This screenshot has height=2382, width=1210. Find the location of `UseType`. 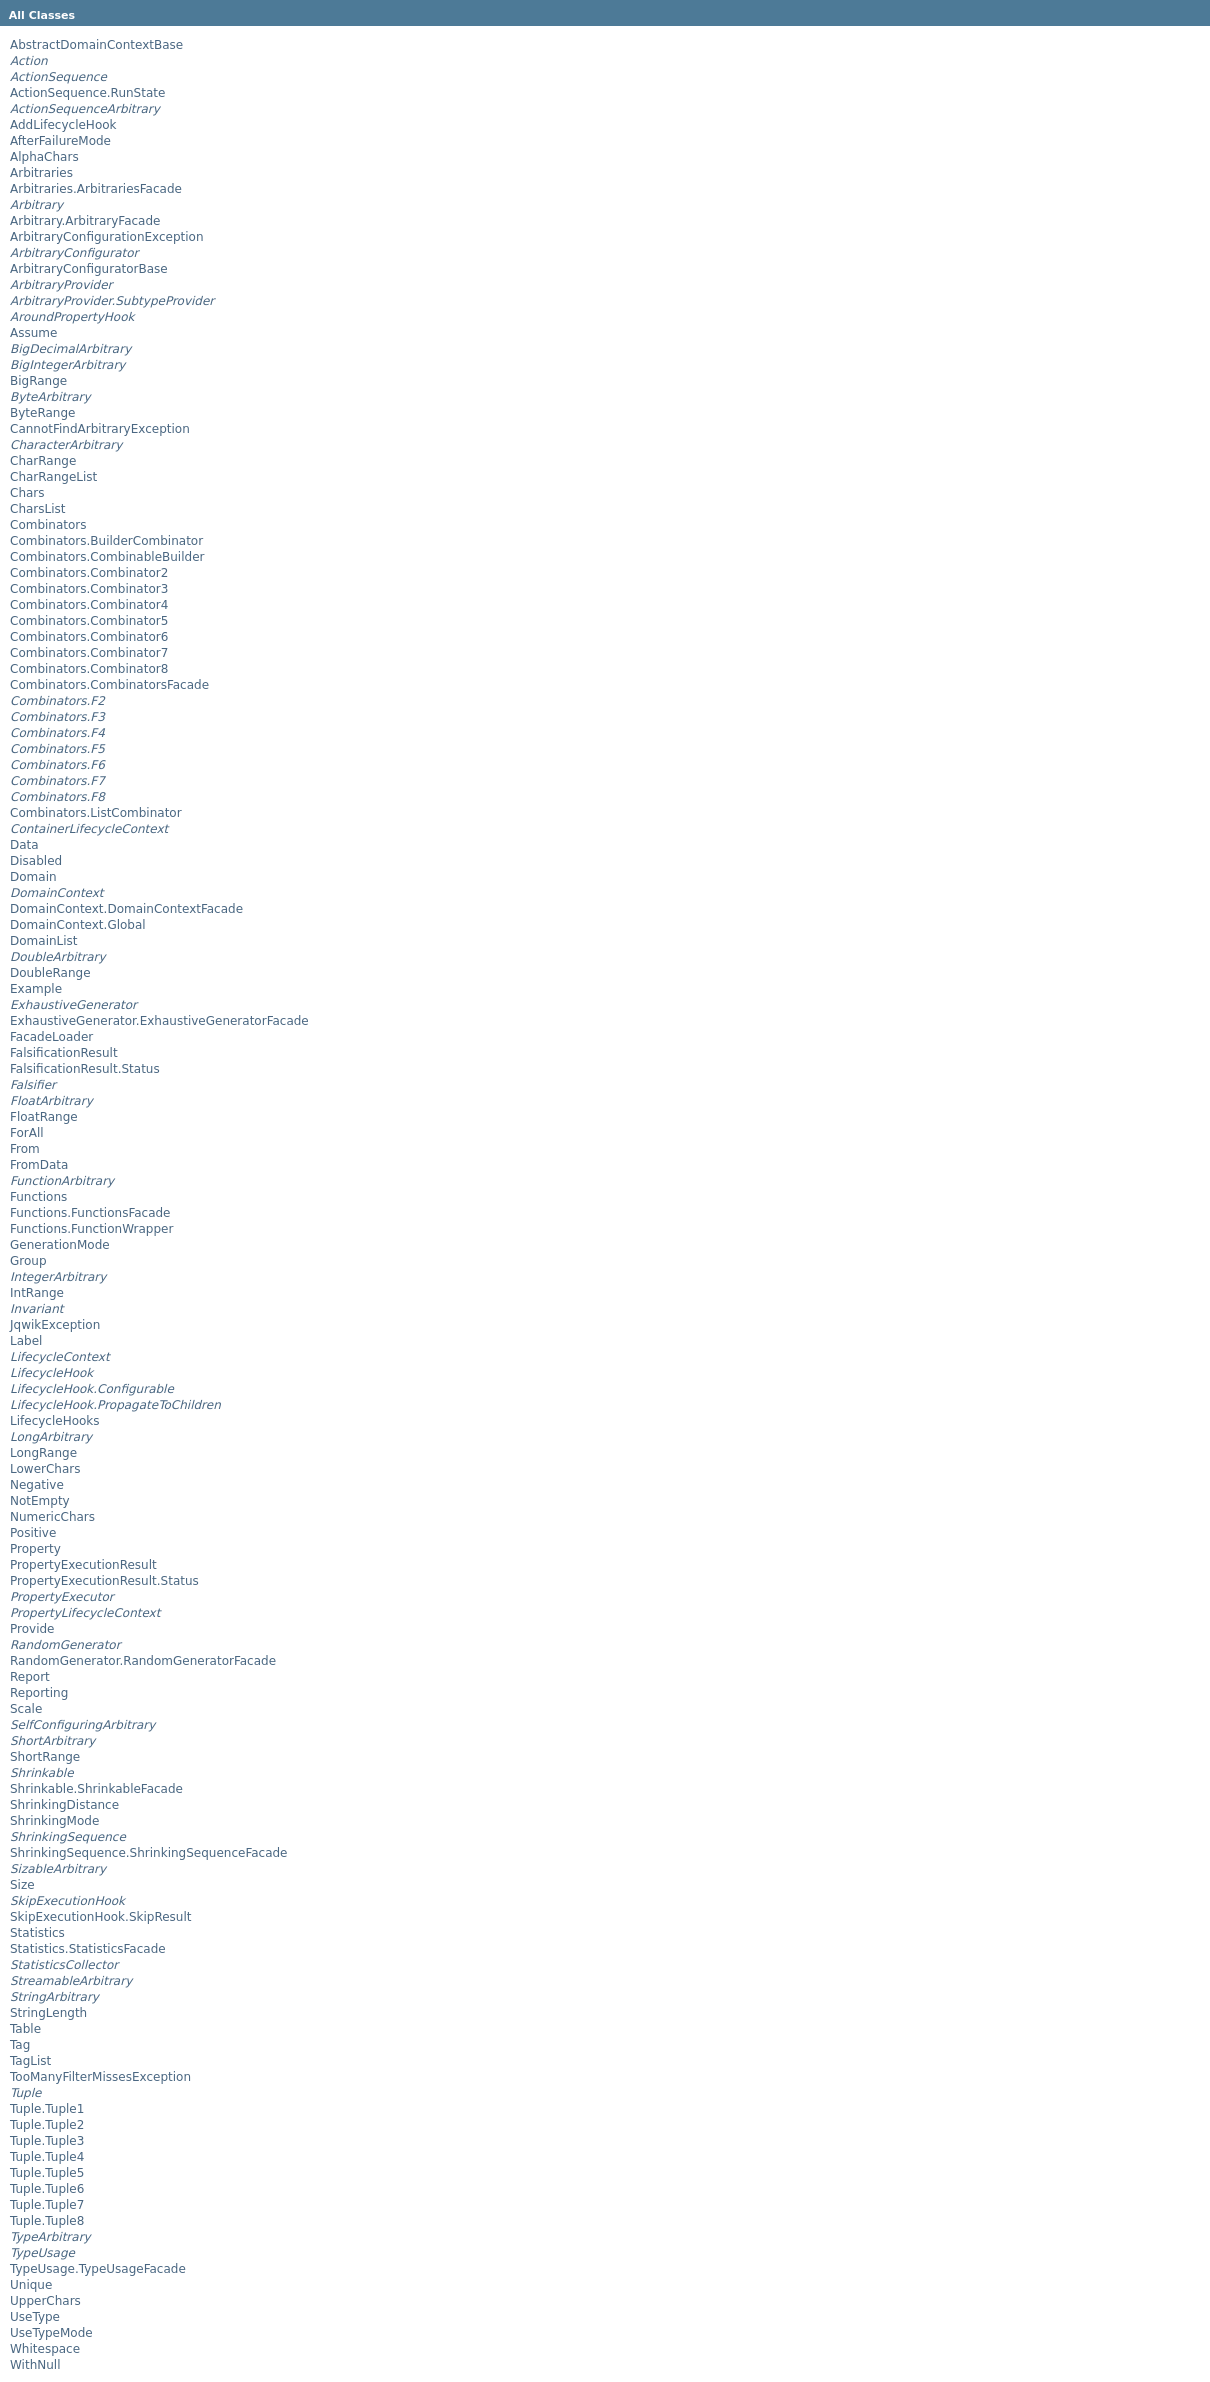

UseType is located at coordinates (35, 2317).